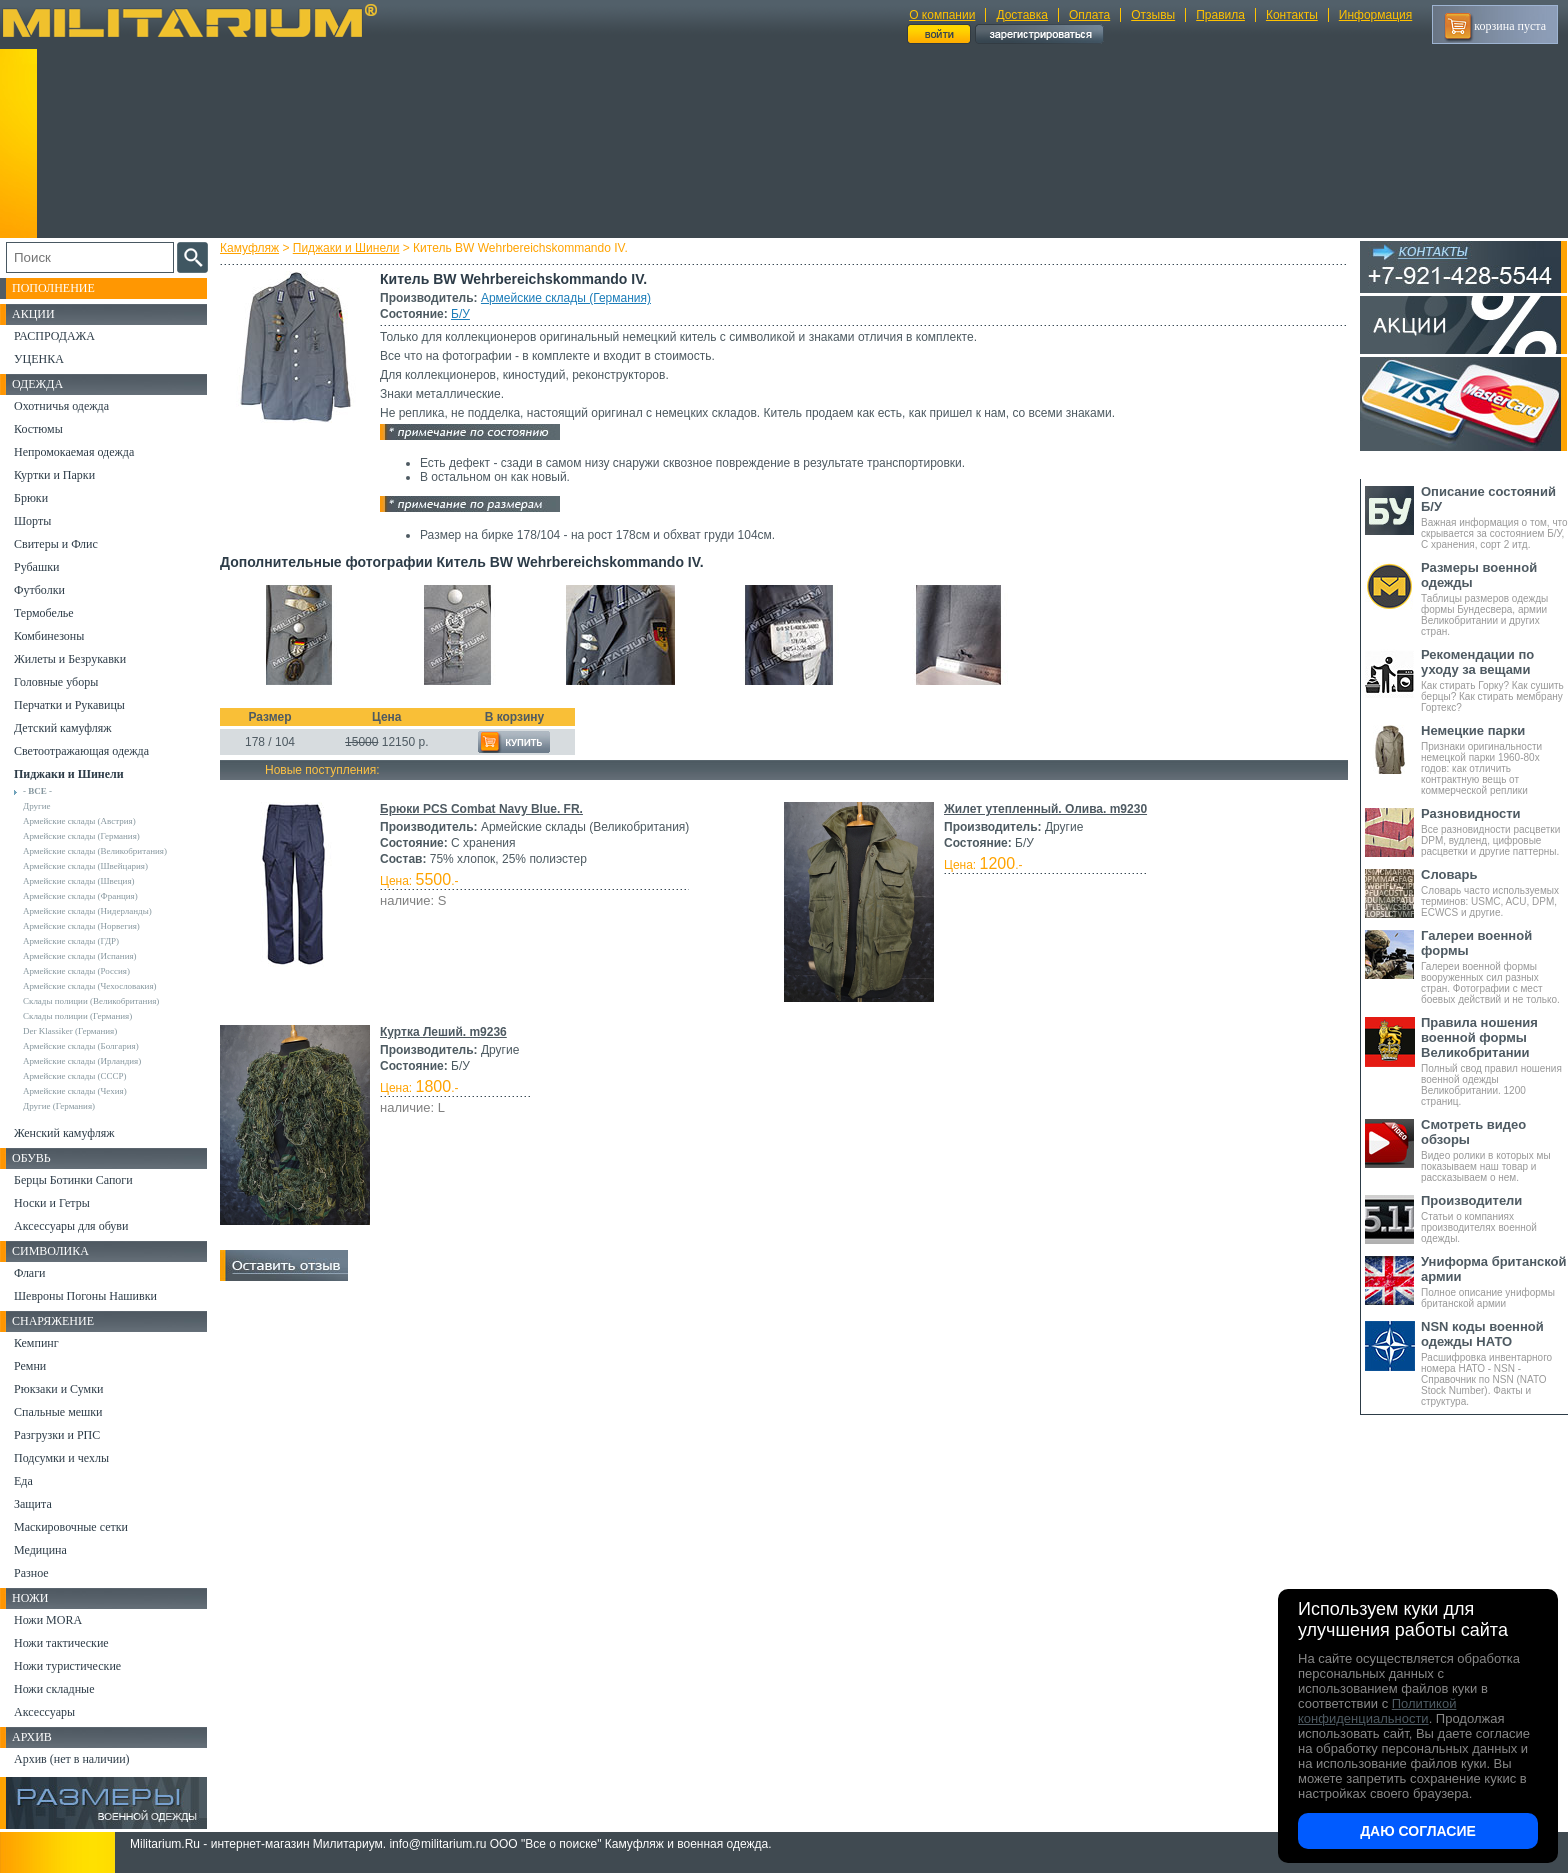  I want to click on О компании, so click(942, 15).